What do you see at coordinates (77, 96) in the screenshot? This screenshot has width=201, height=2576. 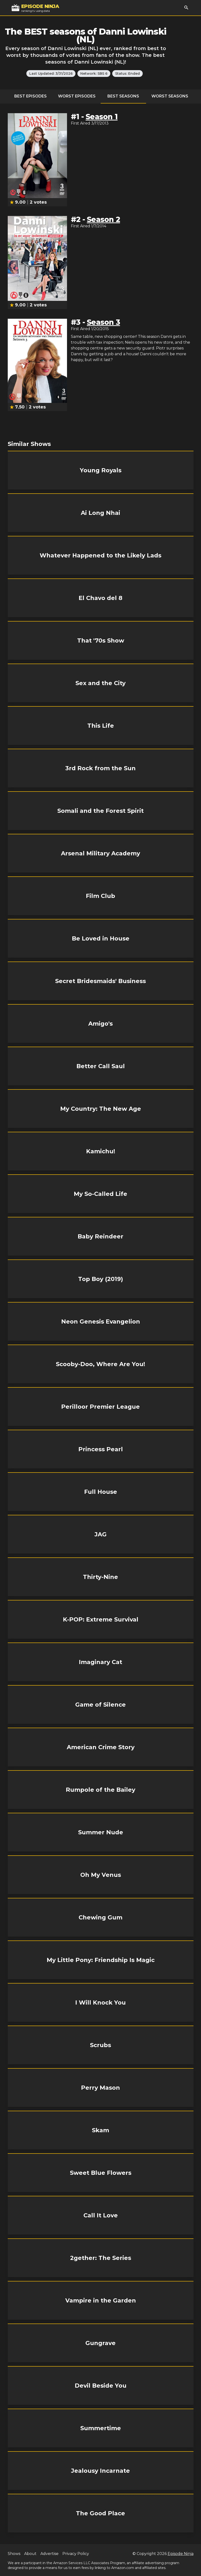 I see `Worst Episodes` at bounding box center [77, 96].